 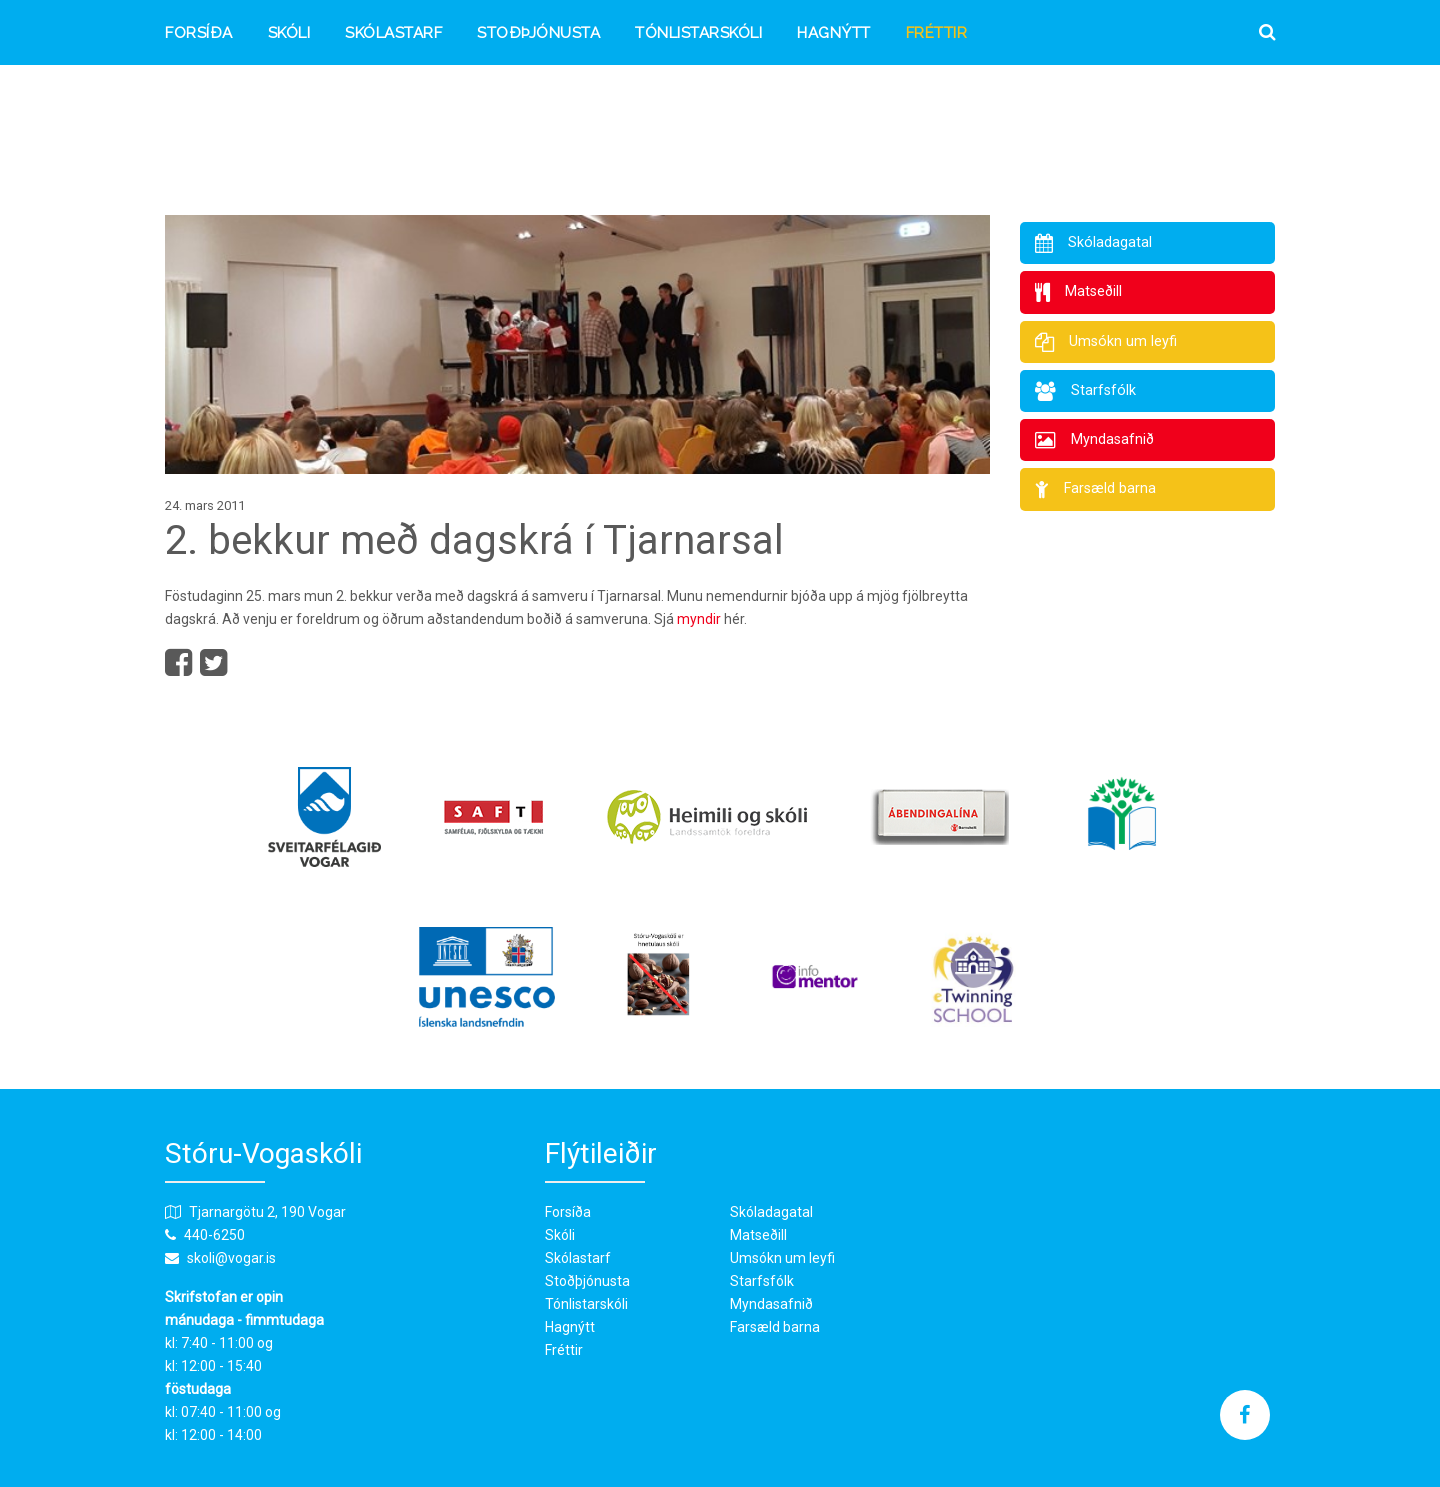 What do you see at coordinates (393, 33) in the screenshot?
I see `Skólastarf` at bounding box center [393, 33].